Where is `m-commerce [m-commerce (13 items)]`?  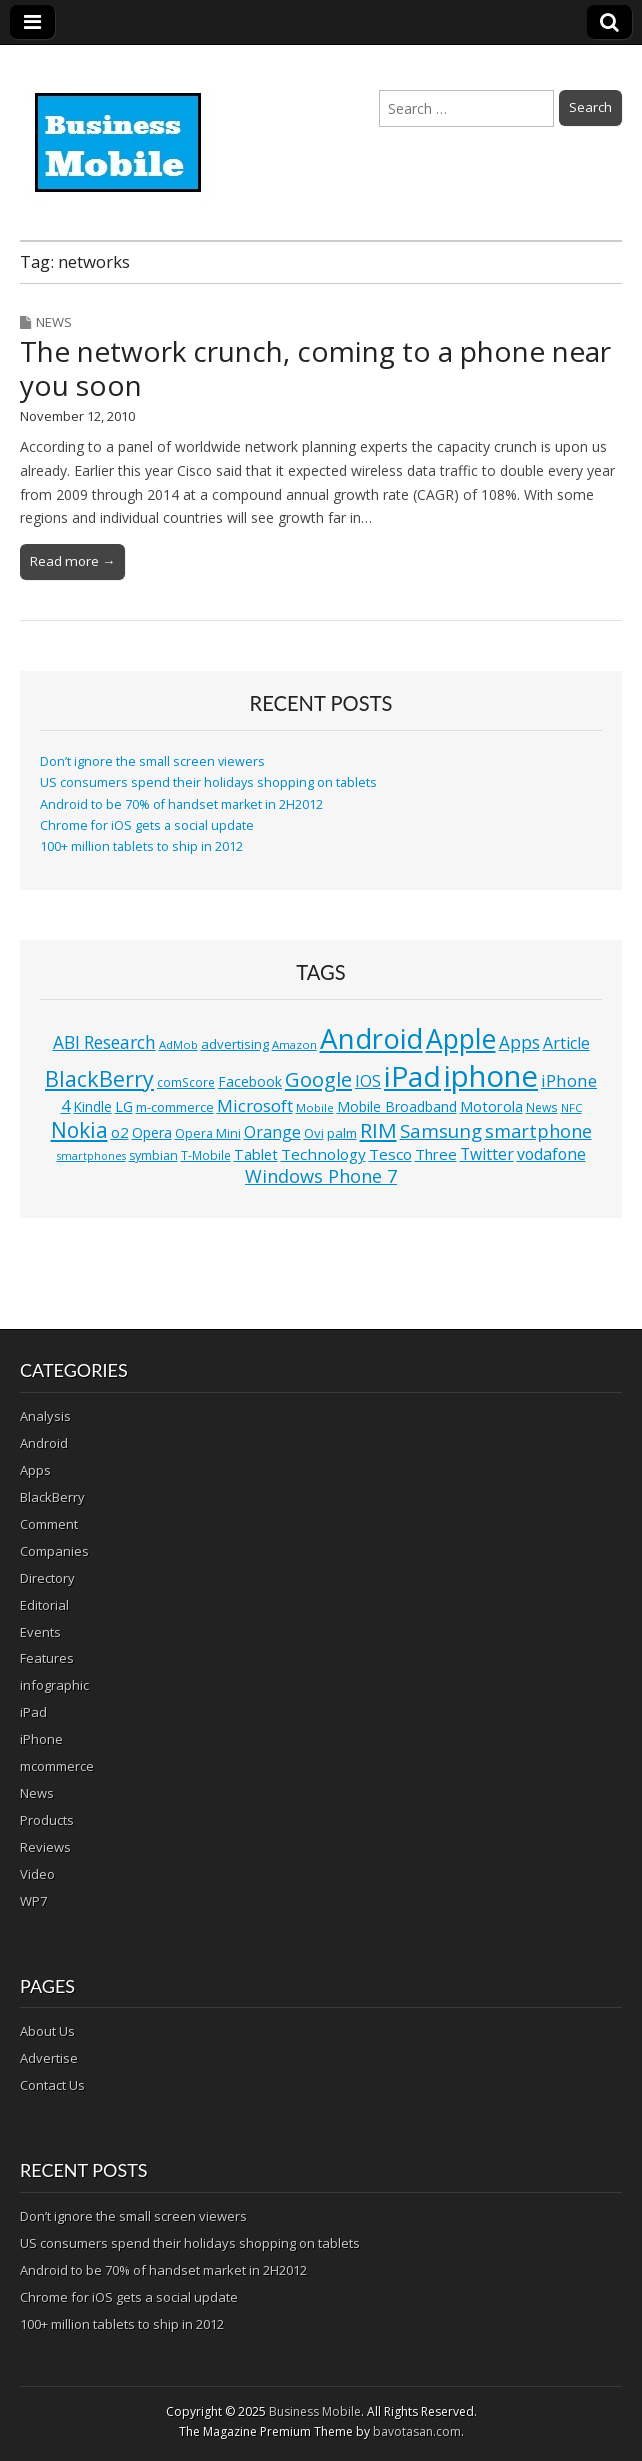 m-commerce [m-commerce (13 items)] is located at coordinates (175, 1107).